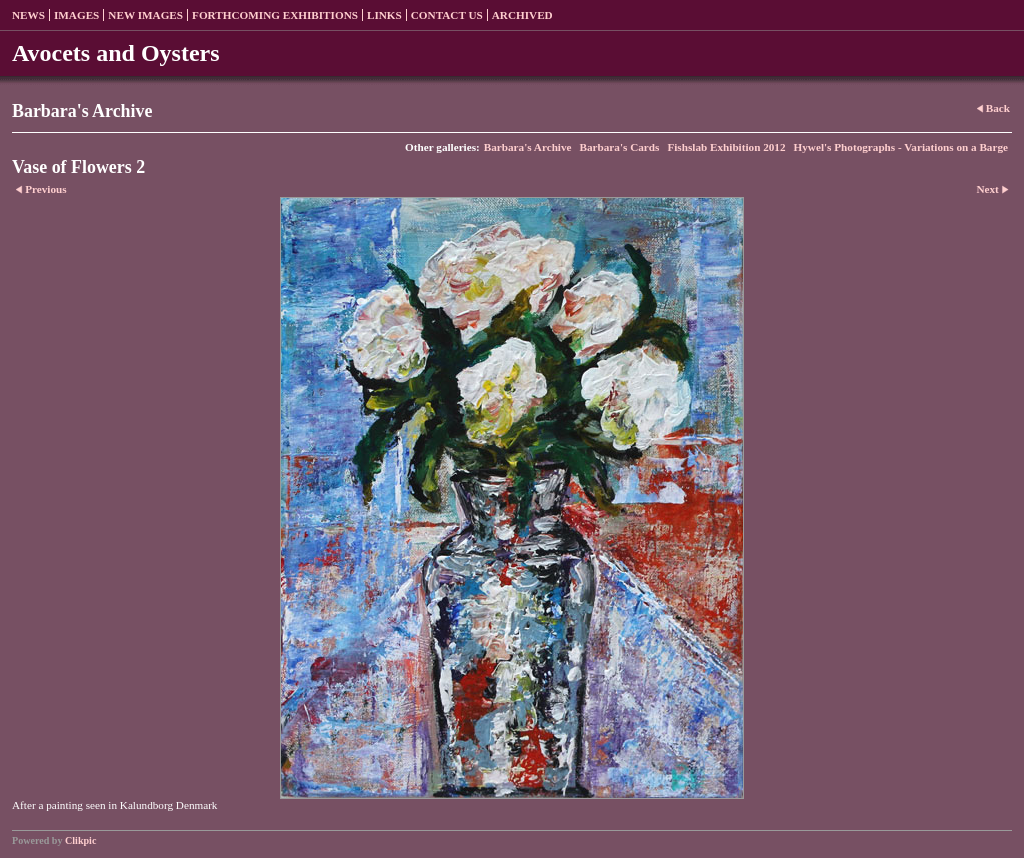 The height and width of the screenshot is (858, 1024). I want to click on Links, so click(384, 15).